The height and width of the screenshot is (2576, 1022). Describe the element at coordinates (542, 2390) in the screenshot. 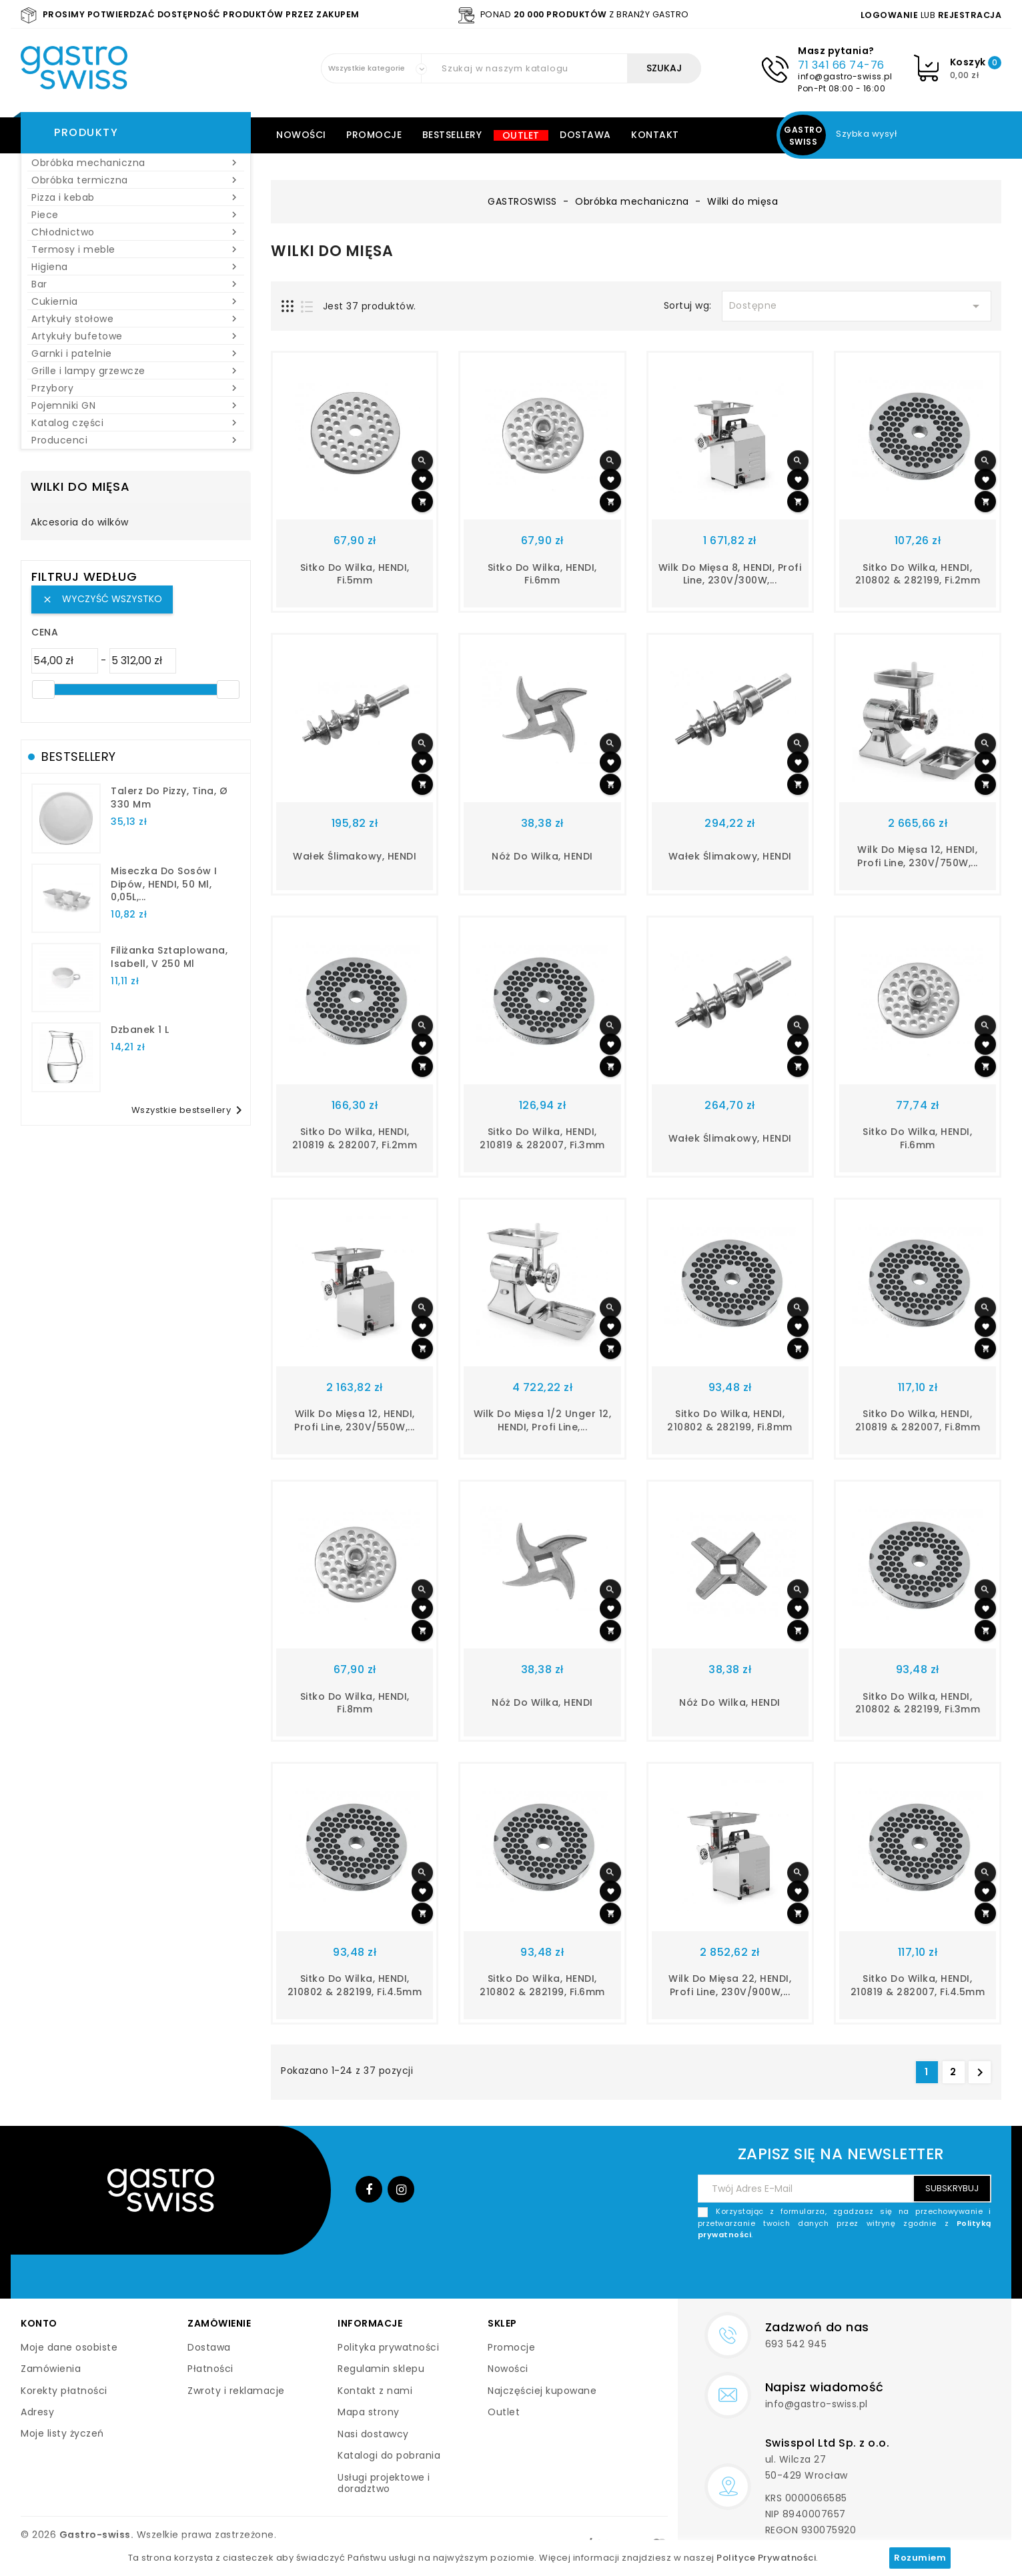

I see `Najczęściej kupowane` at that location.